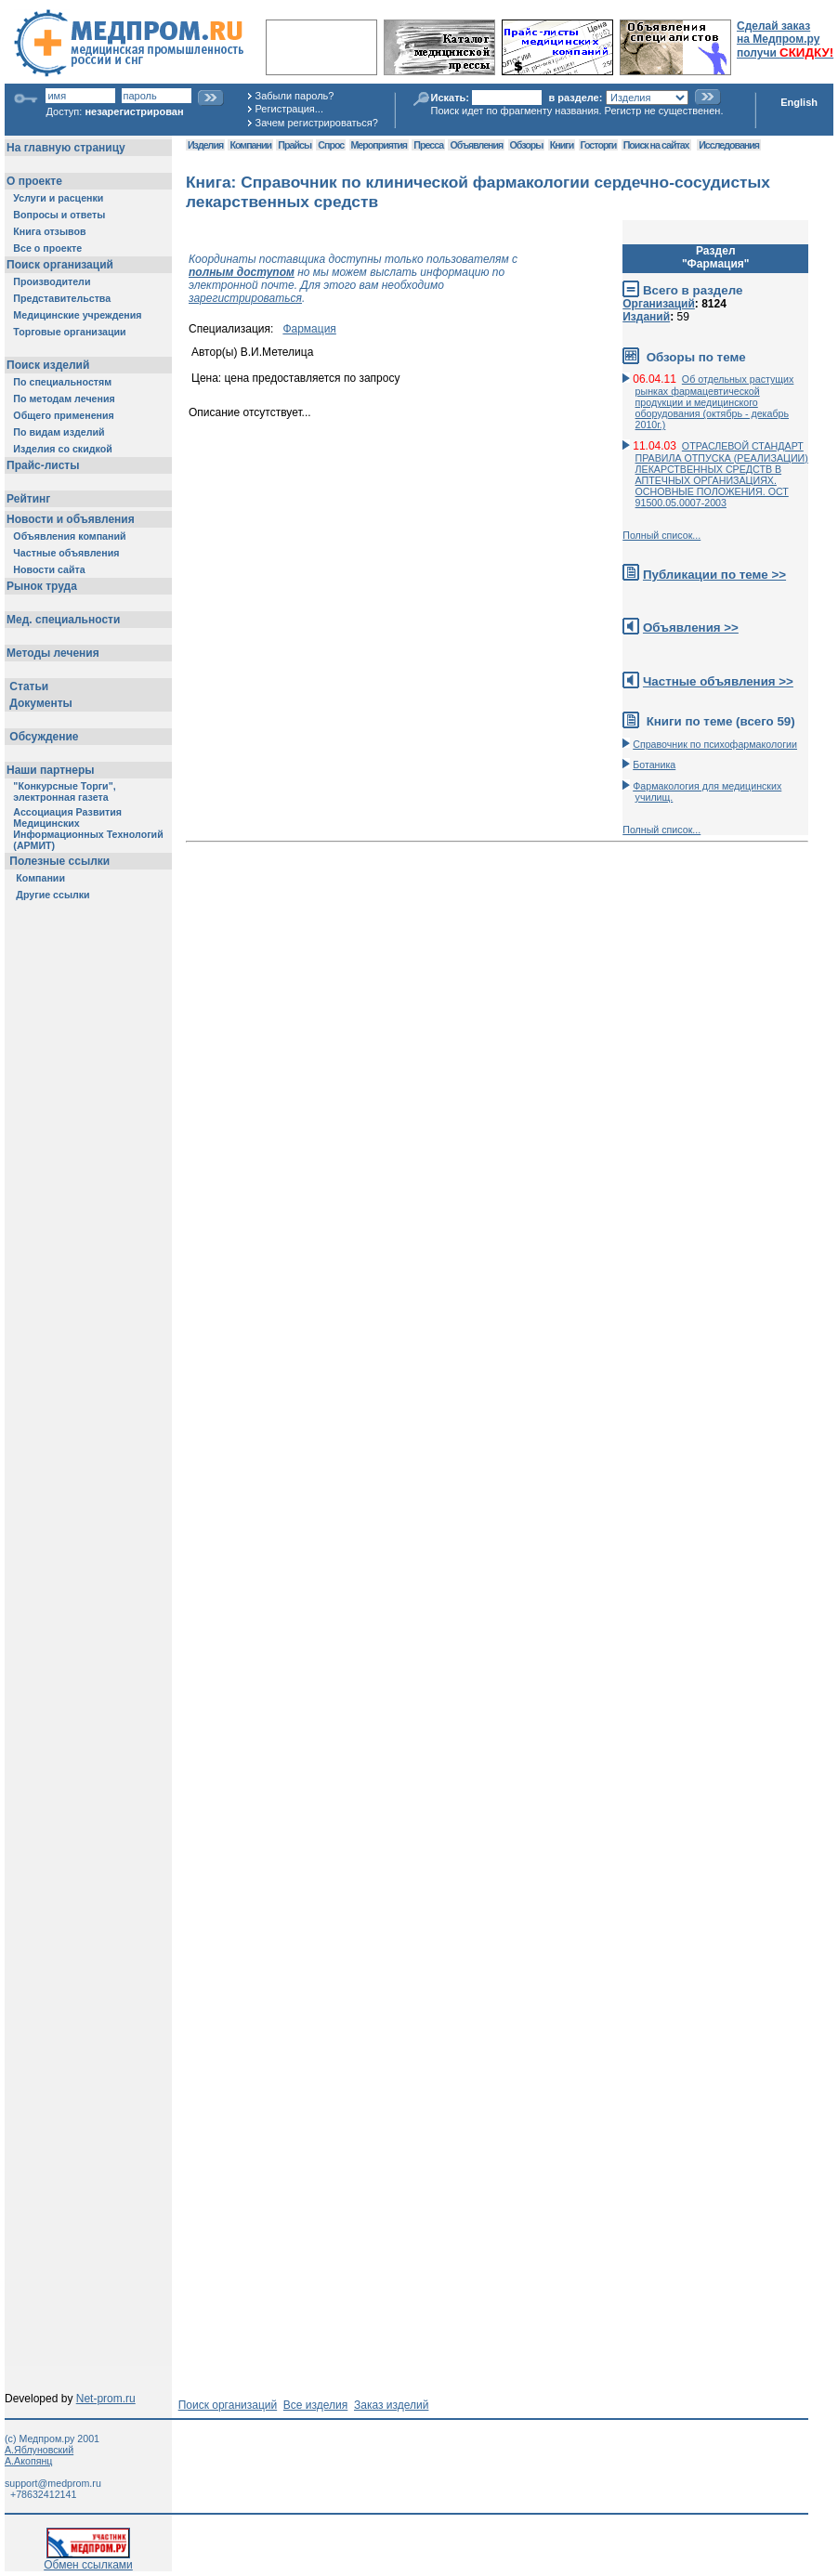 The height and width of the screenshot is (2576, 838). I want to click on Полный список..., so click(661, 535).